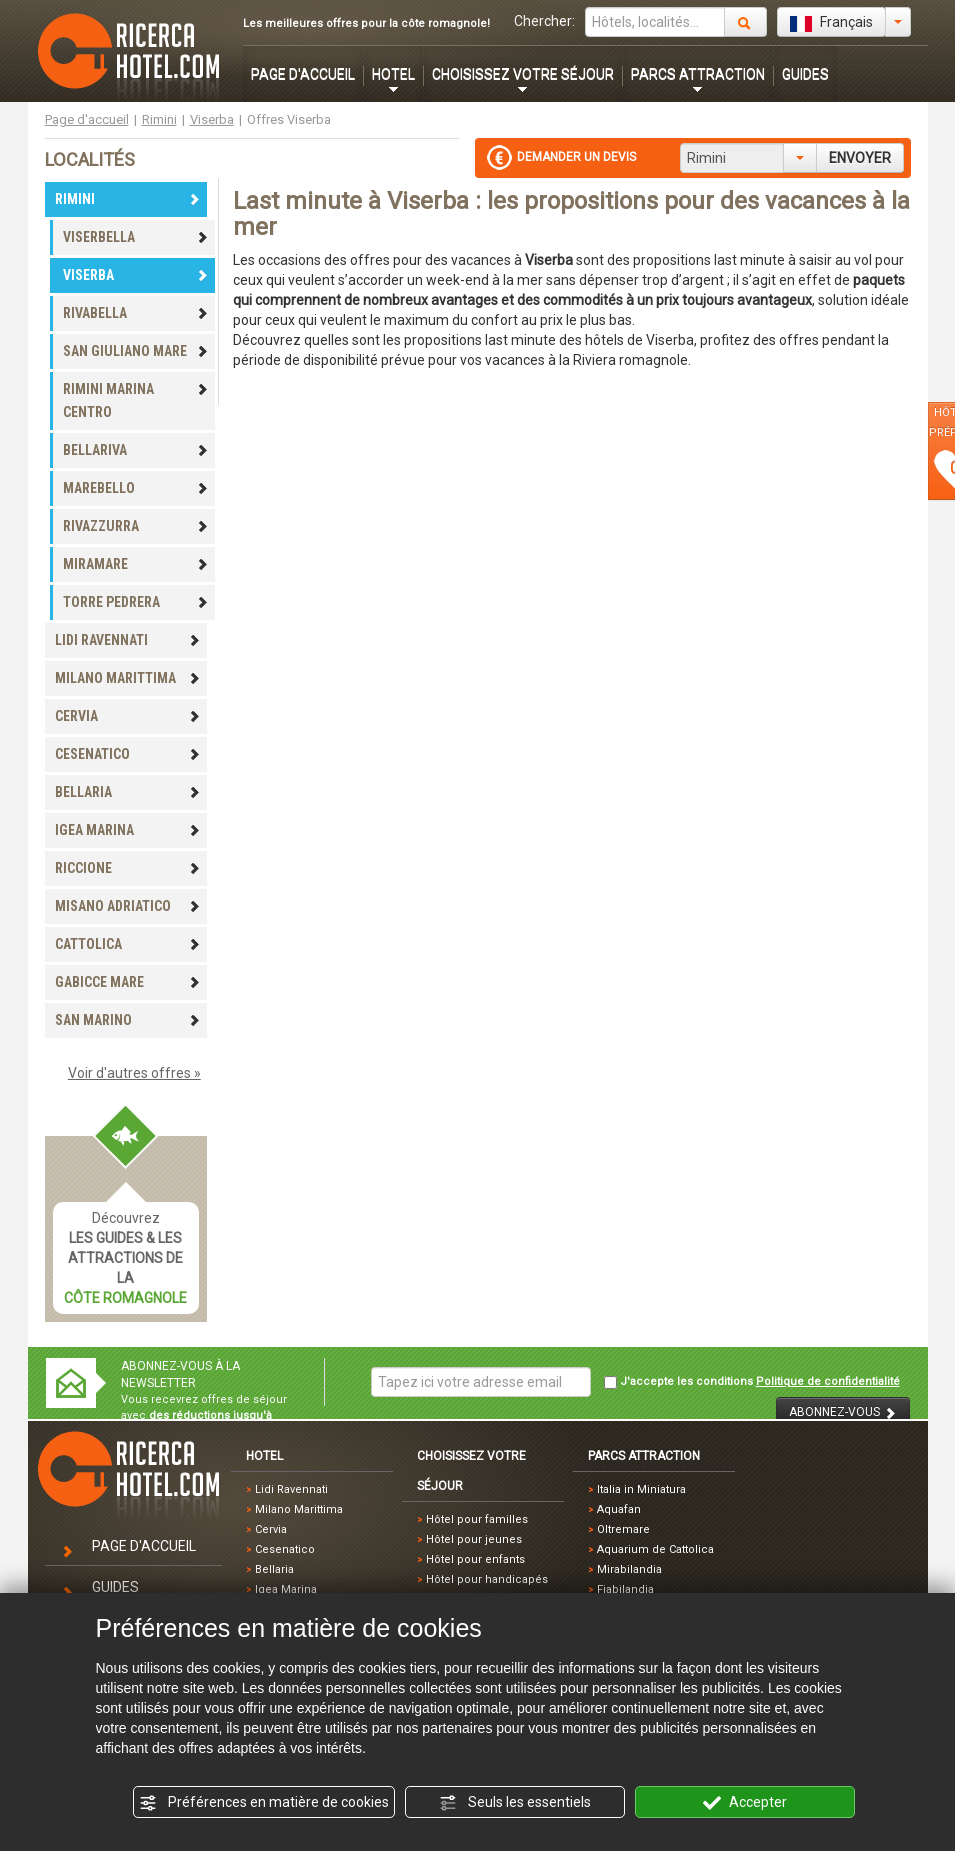 The image size is (955, 1851). What do you see at coordinates (366, 23) in the screenshot?
I see `Les meilleures offres pour la côte romagnole!` at bounding box center [366, 23].